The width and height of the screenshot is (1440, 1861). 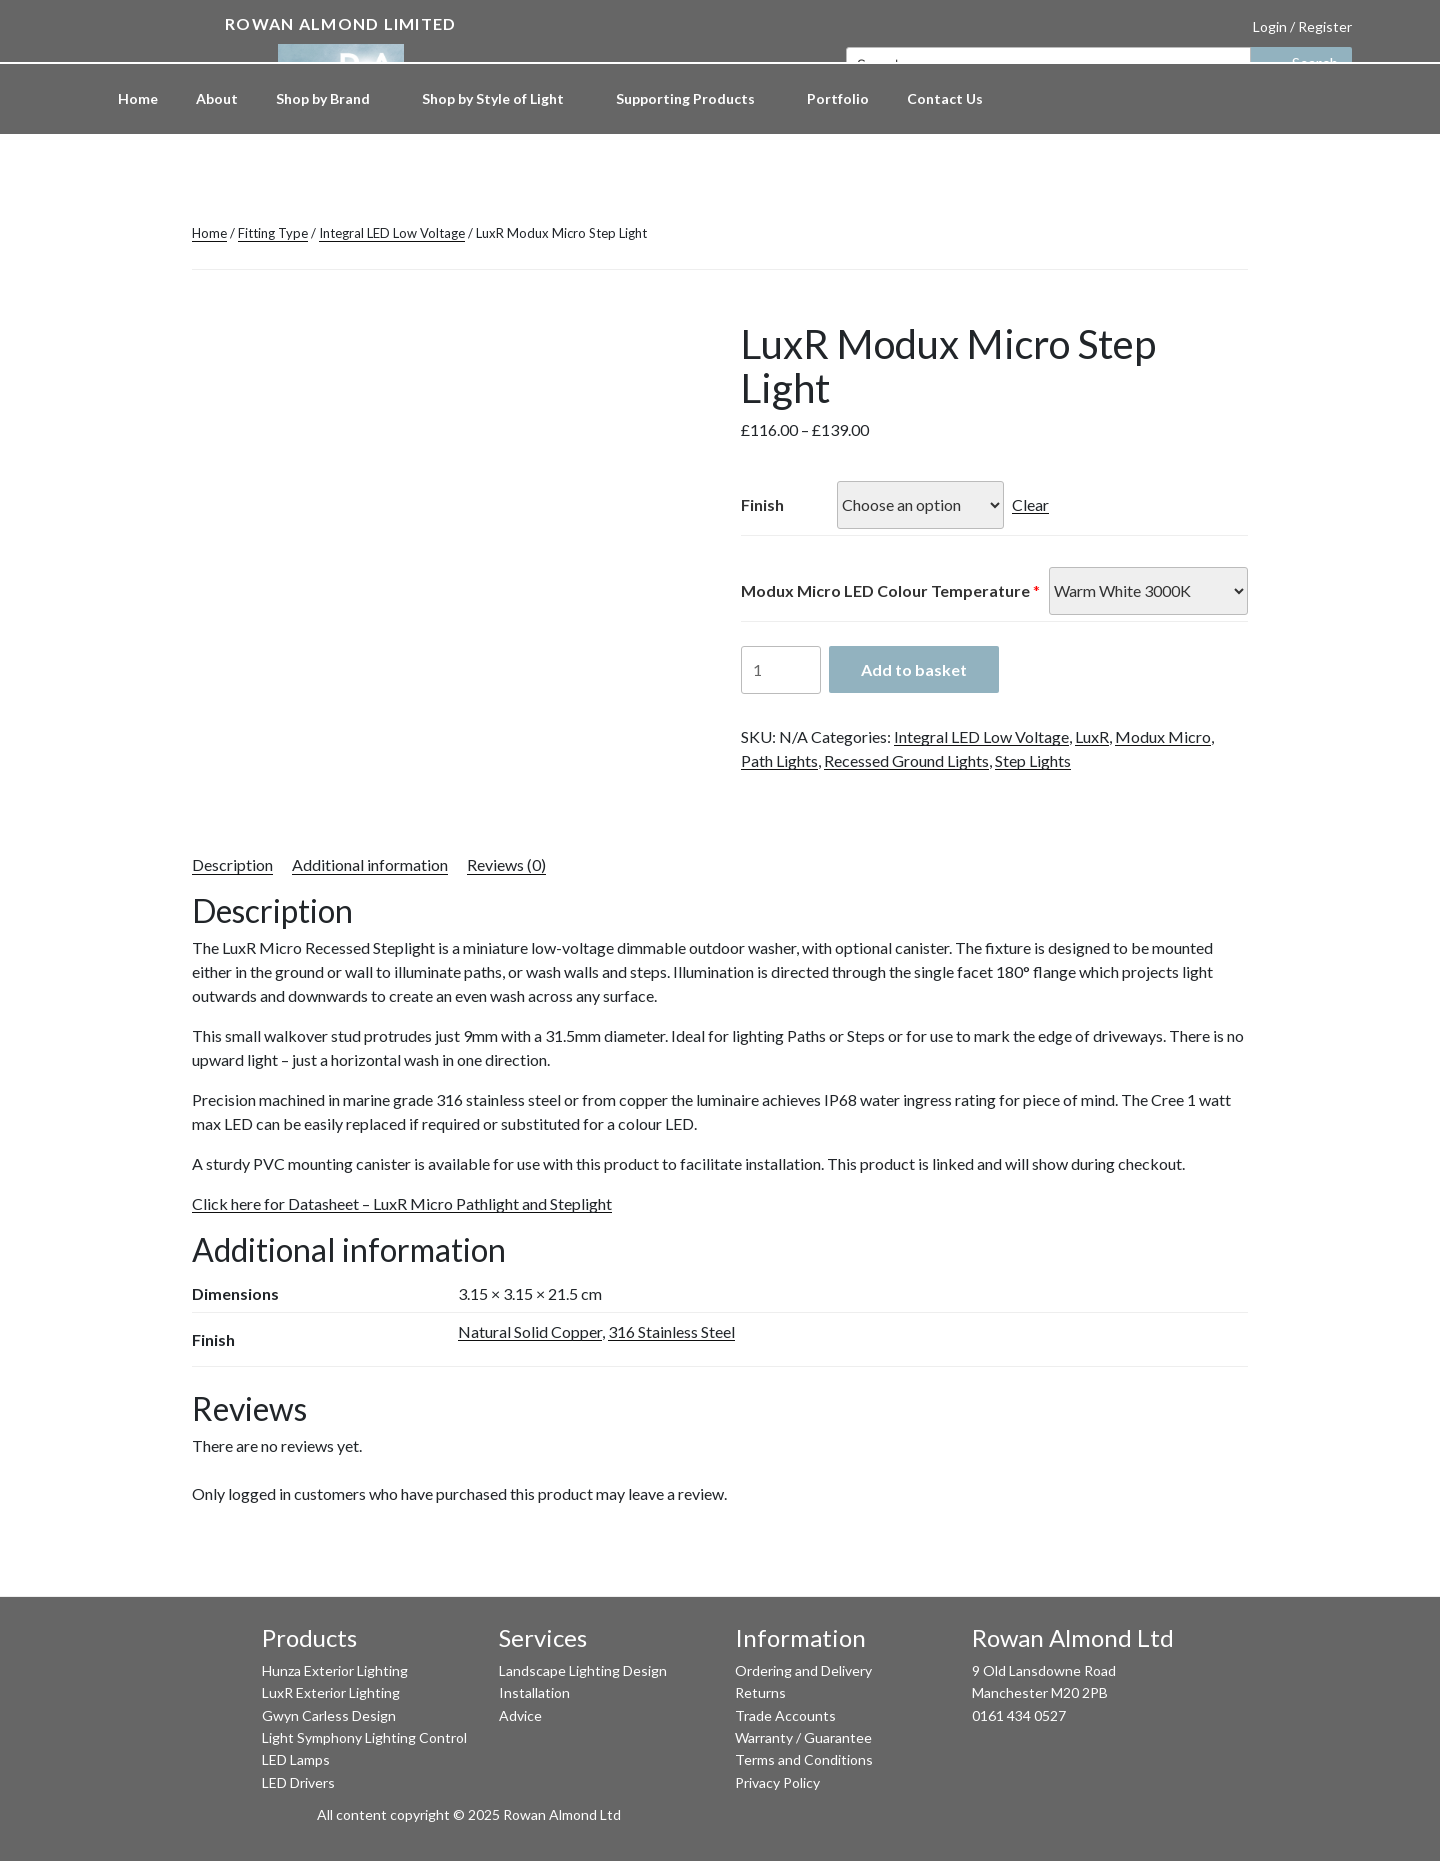 What do you see at coordinates (217, 98) in the screenshot?
I see `About` at bounding box center [217, 98].